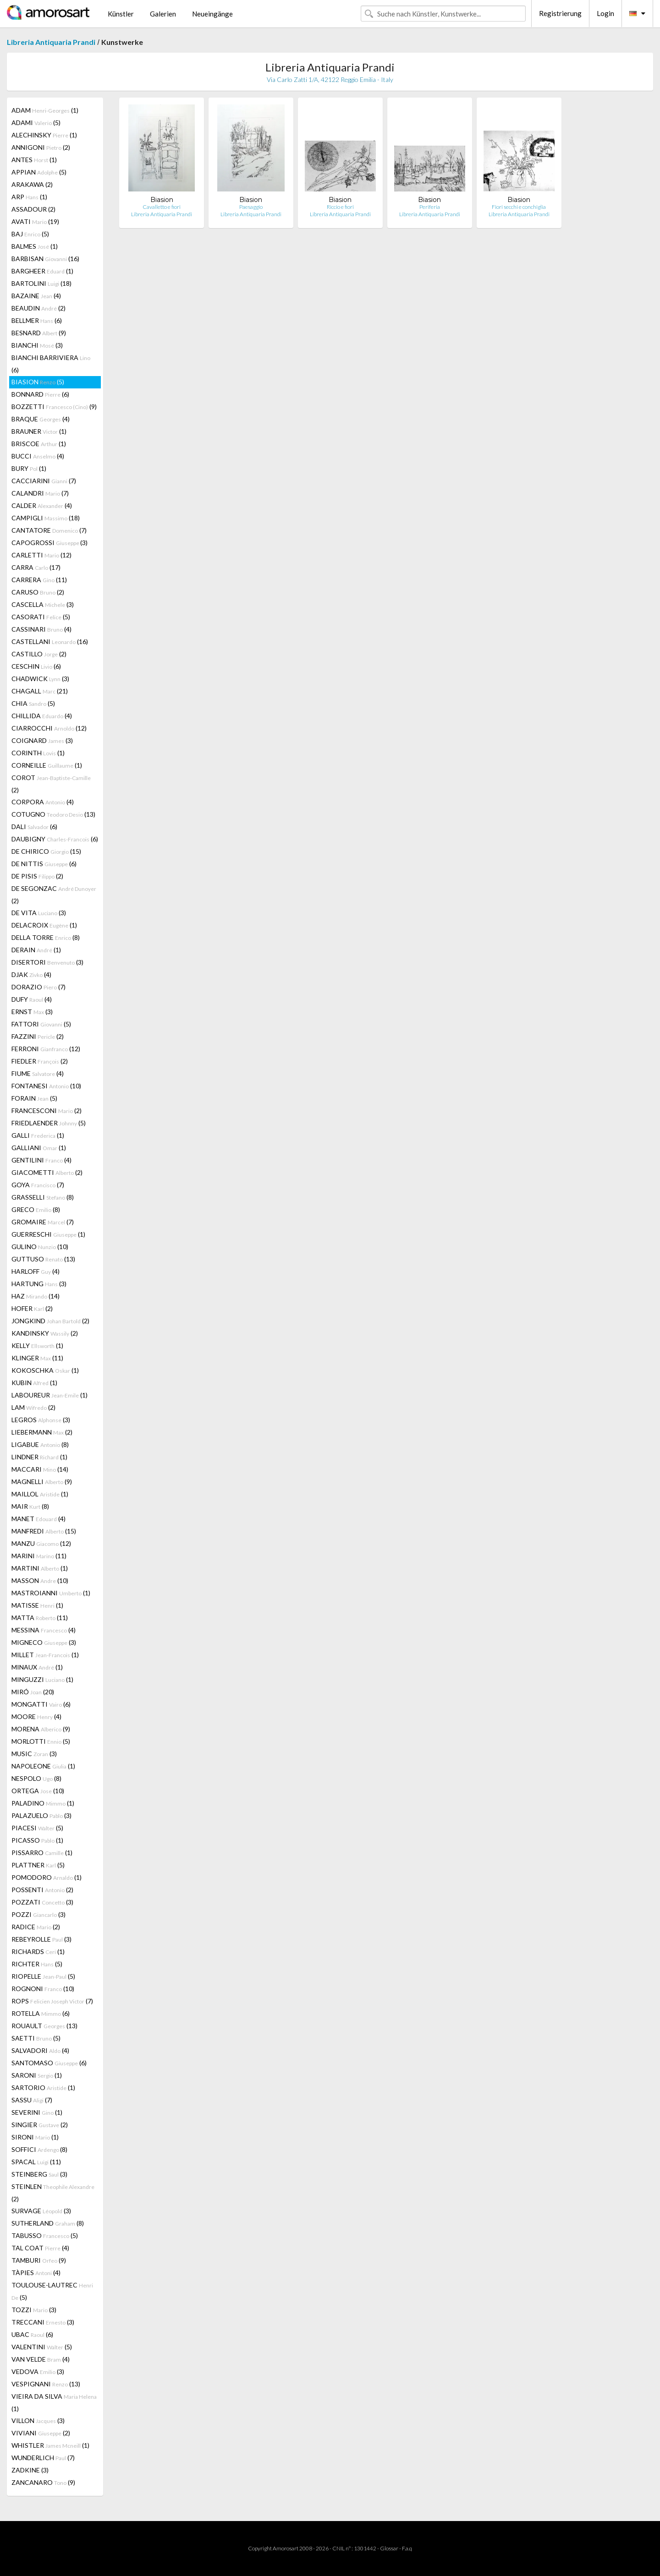 The image size is (660, 2576). I want to click on NAPOLEONE (1), so click(43, 1766).